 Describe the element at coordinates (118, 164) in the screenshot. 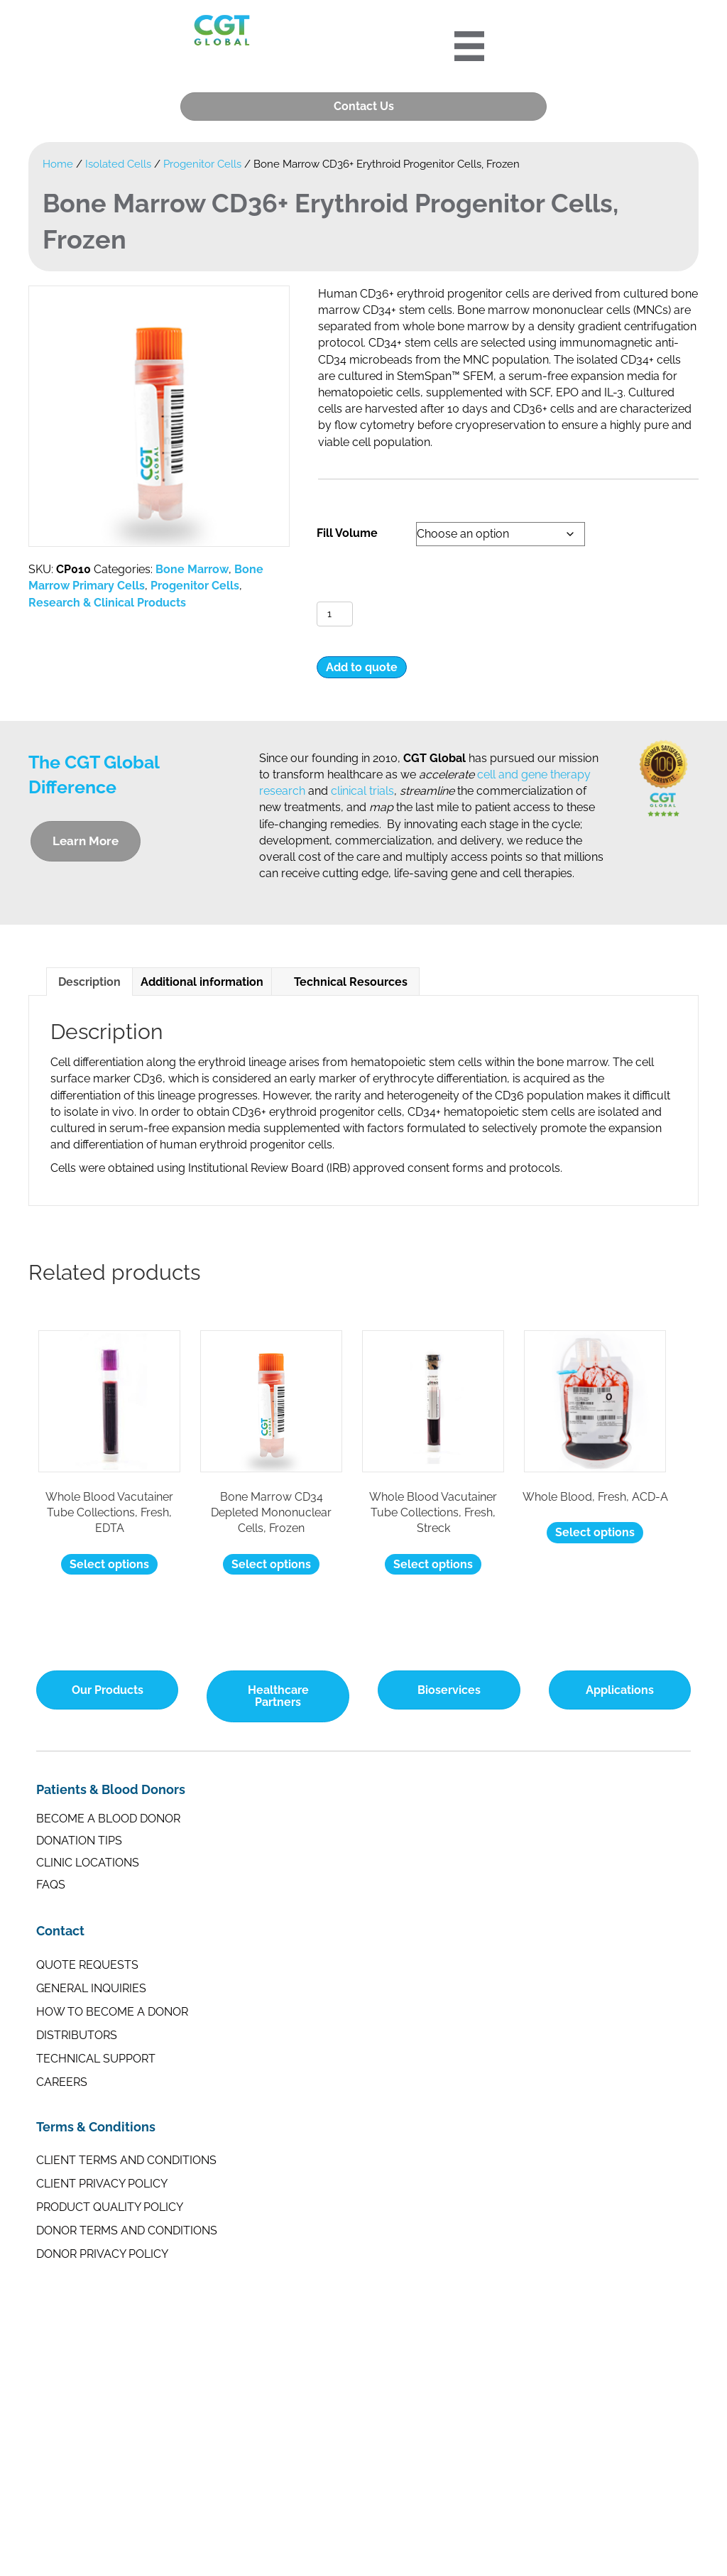

I see `Isolated Cells` at that location.